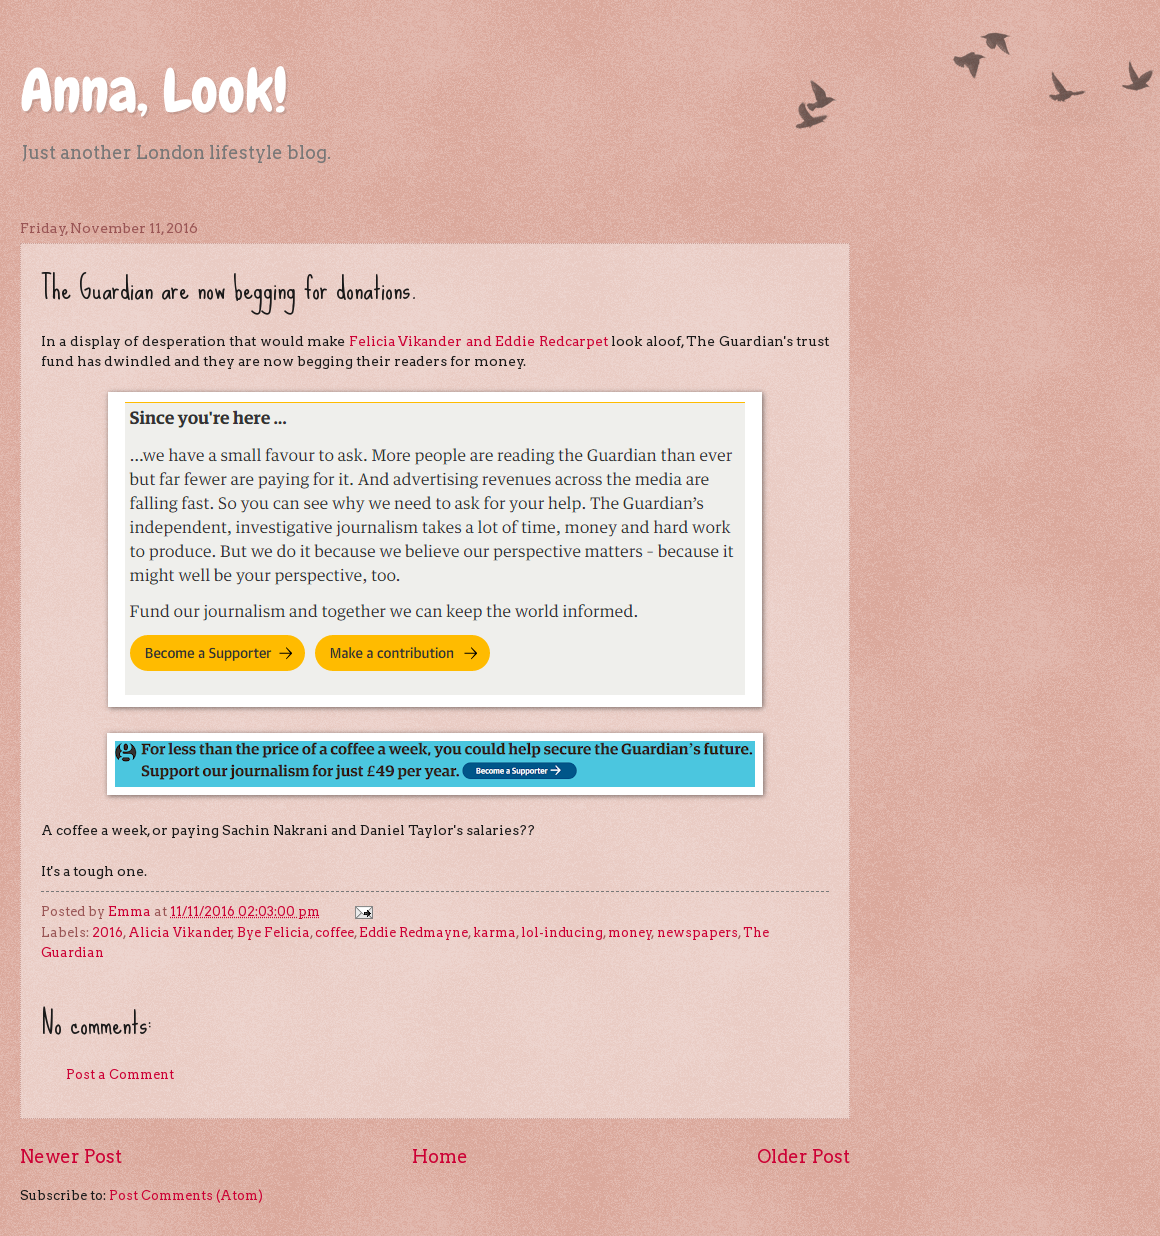  Describe the element at coordinates (562, 932) in the screenshot. I see `lol-inducing` at that location.